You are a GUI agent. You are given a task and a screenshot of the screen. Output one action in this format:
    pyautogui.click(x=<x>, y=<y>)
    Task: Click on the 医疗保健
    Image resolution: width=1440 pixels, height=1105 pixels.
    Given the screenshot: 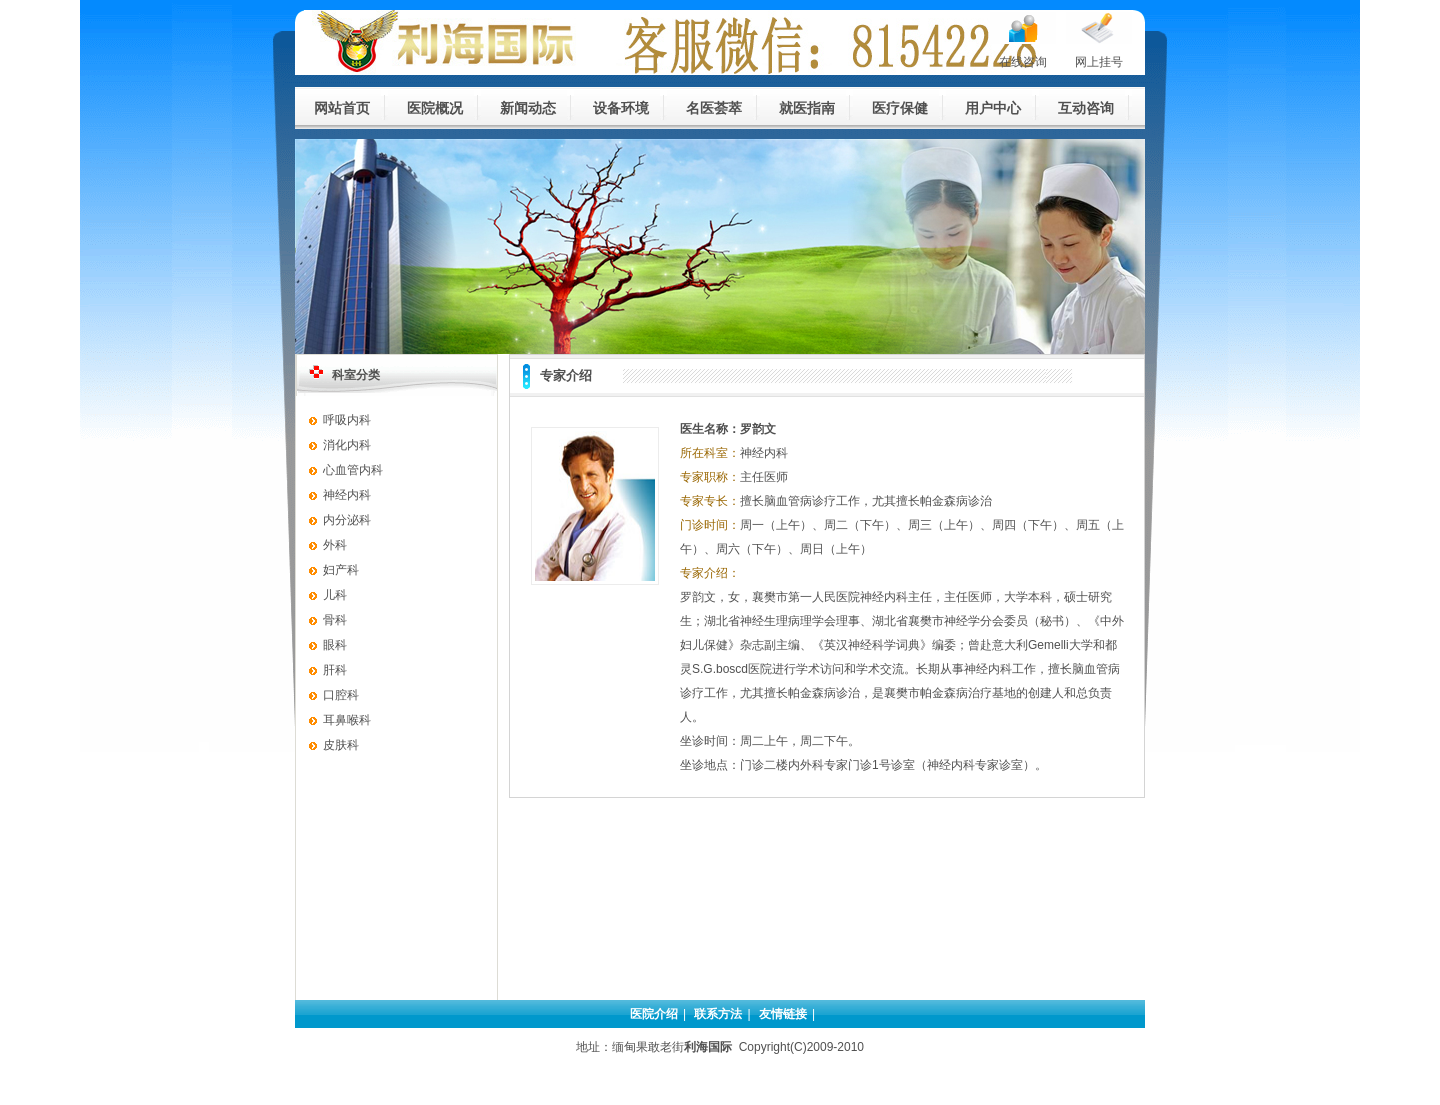 What is the action you would take?
    pyautogui.click(x=900, y=108)
    